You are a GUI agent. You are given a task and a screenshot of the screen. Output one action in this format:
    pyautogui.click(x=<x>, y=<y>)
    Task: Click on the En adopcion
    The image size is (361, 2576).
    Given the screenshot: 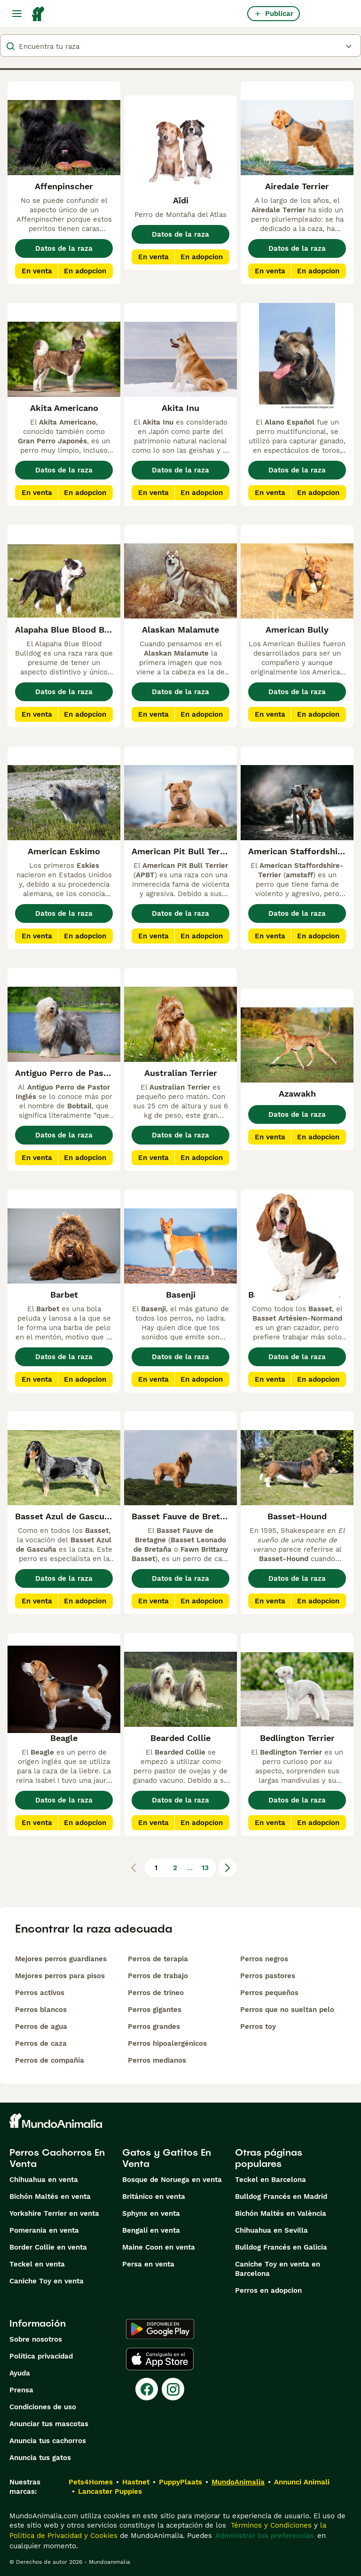 What is the action you would take?
    pyautogui.click(x=85, y=271)
    